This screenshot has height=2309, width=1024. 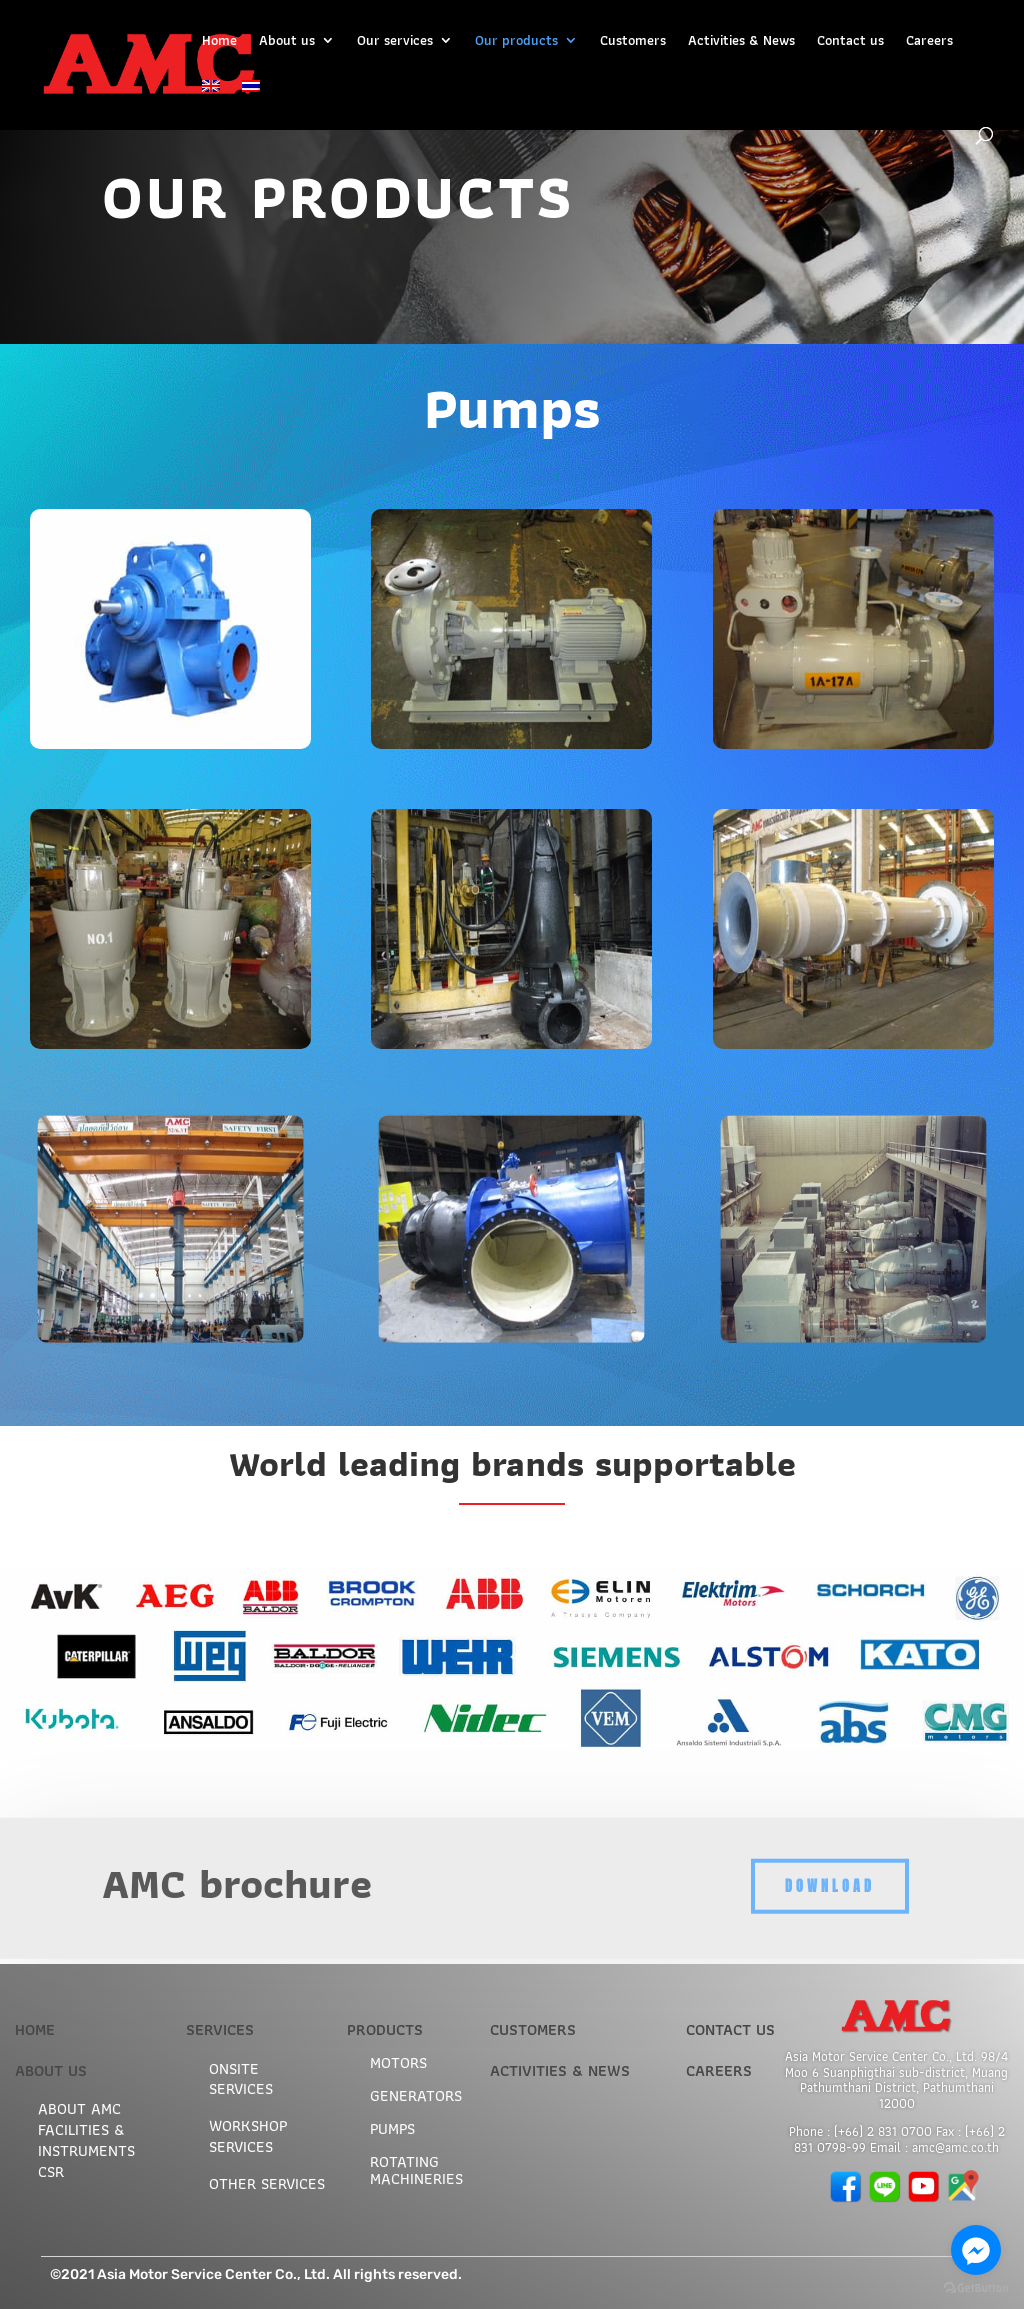 I want to click on CAREERS, so click(x=719, y=2070).